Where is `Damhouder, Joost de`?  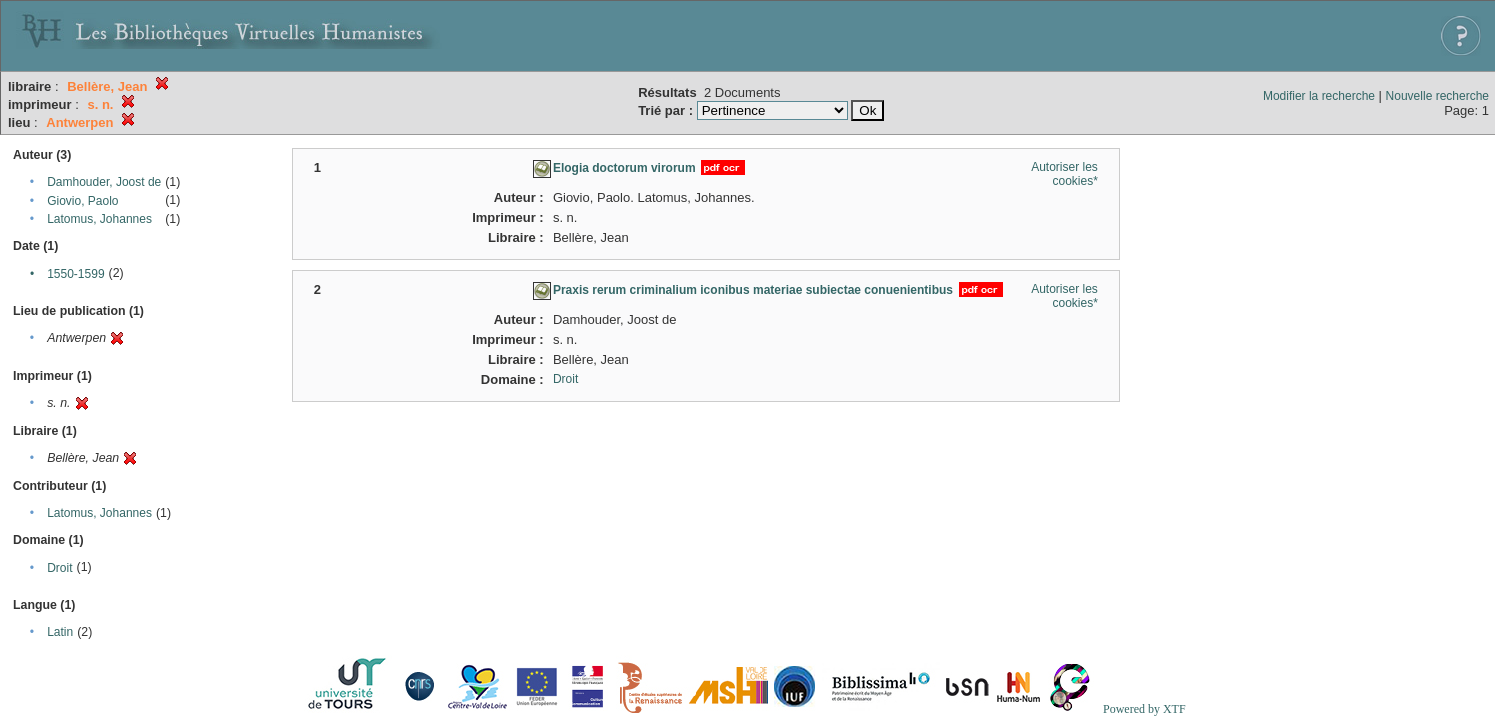
Damhouder, Joost de is located at coordinates (104, 182).